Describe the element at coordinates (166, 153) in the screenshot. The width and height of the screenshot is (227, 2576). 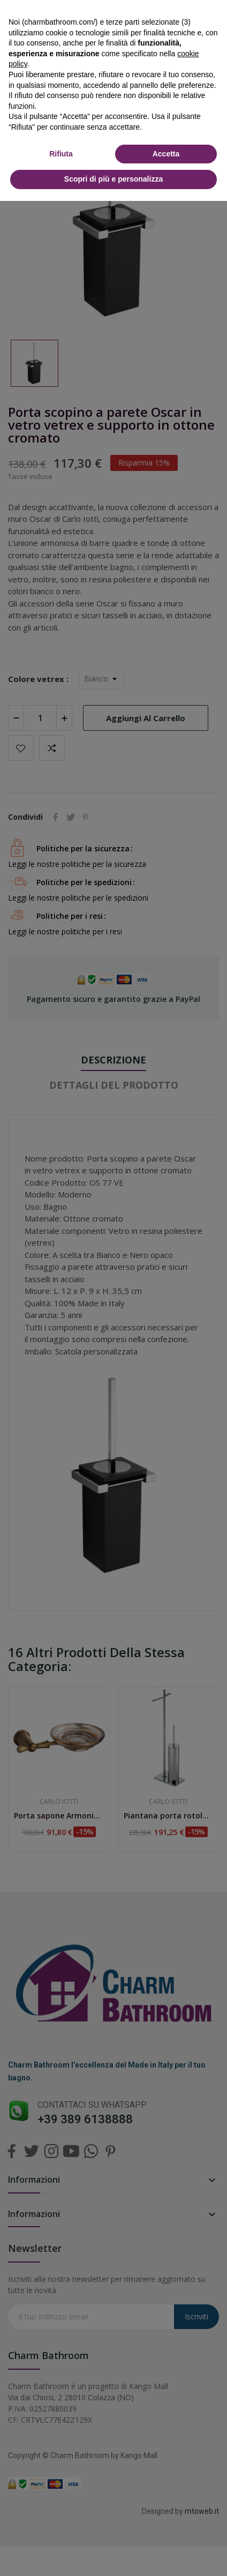
I see `Accetta [button]` at that location.